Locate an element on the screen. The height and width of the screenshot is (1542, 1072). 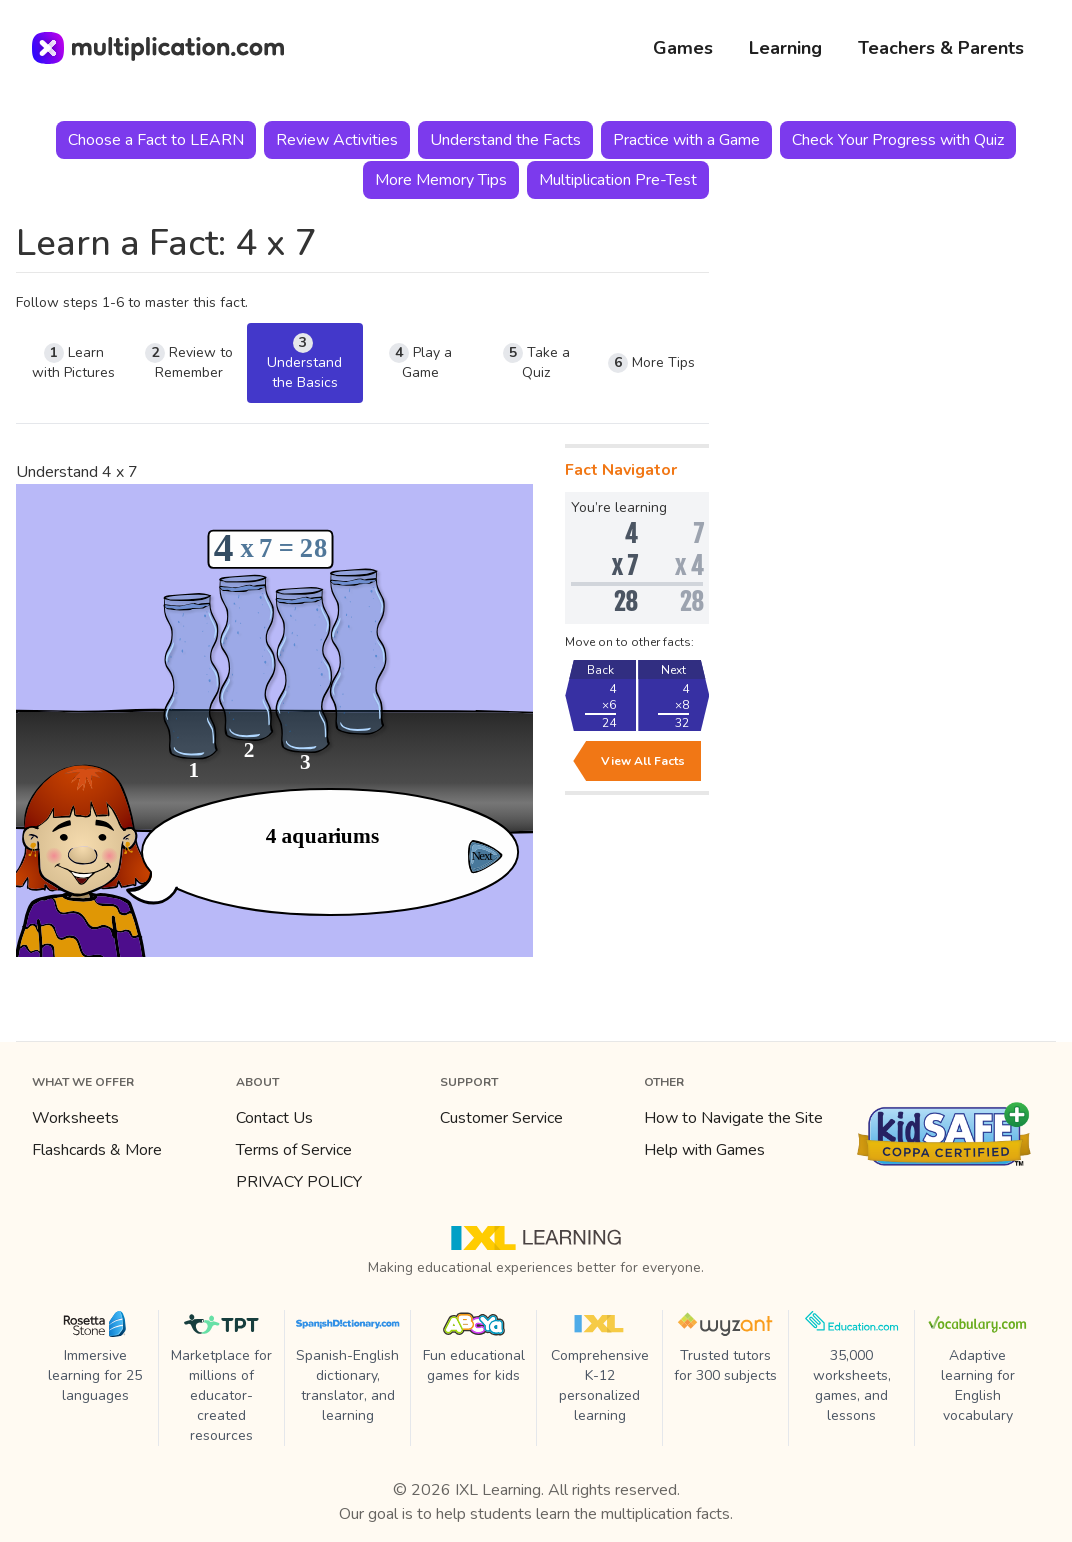
Flashcards & More is located at coordinates (97, 1150).